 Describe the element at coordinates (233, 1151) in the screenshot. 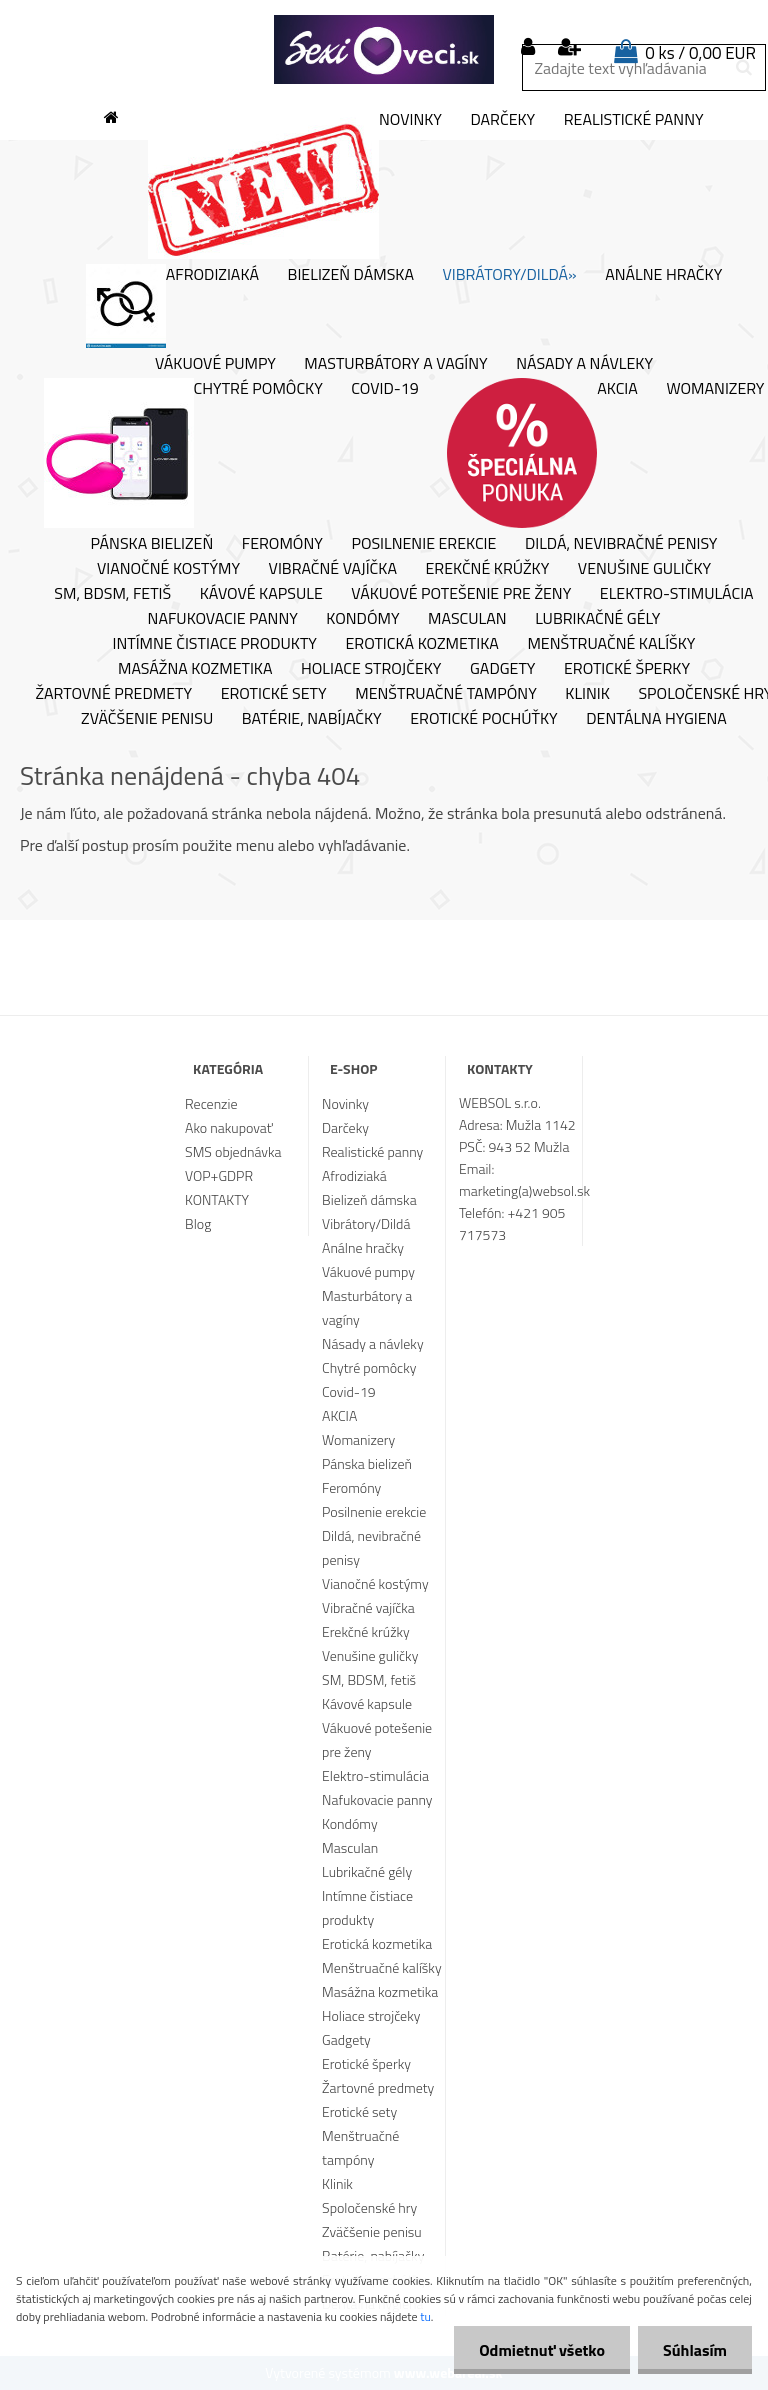

I see `SMS objednávka` at that location.